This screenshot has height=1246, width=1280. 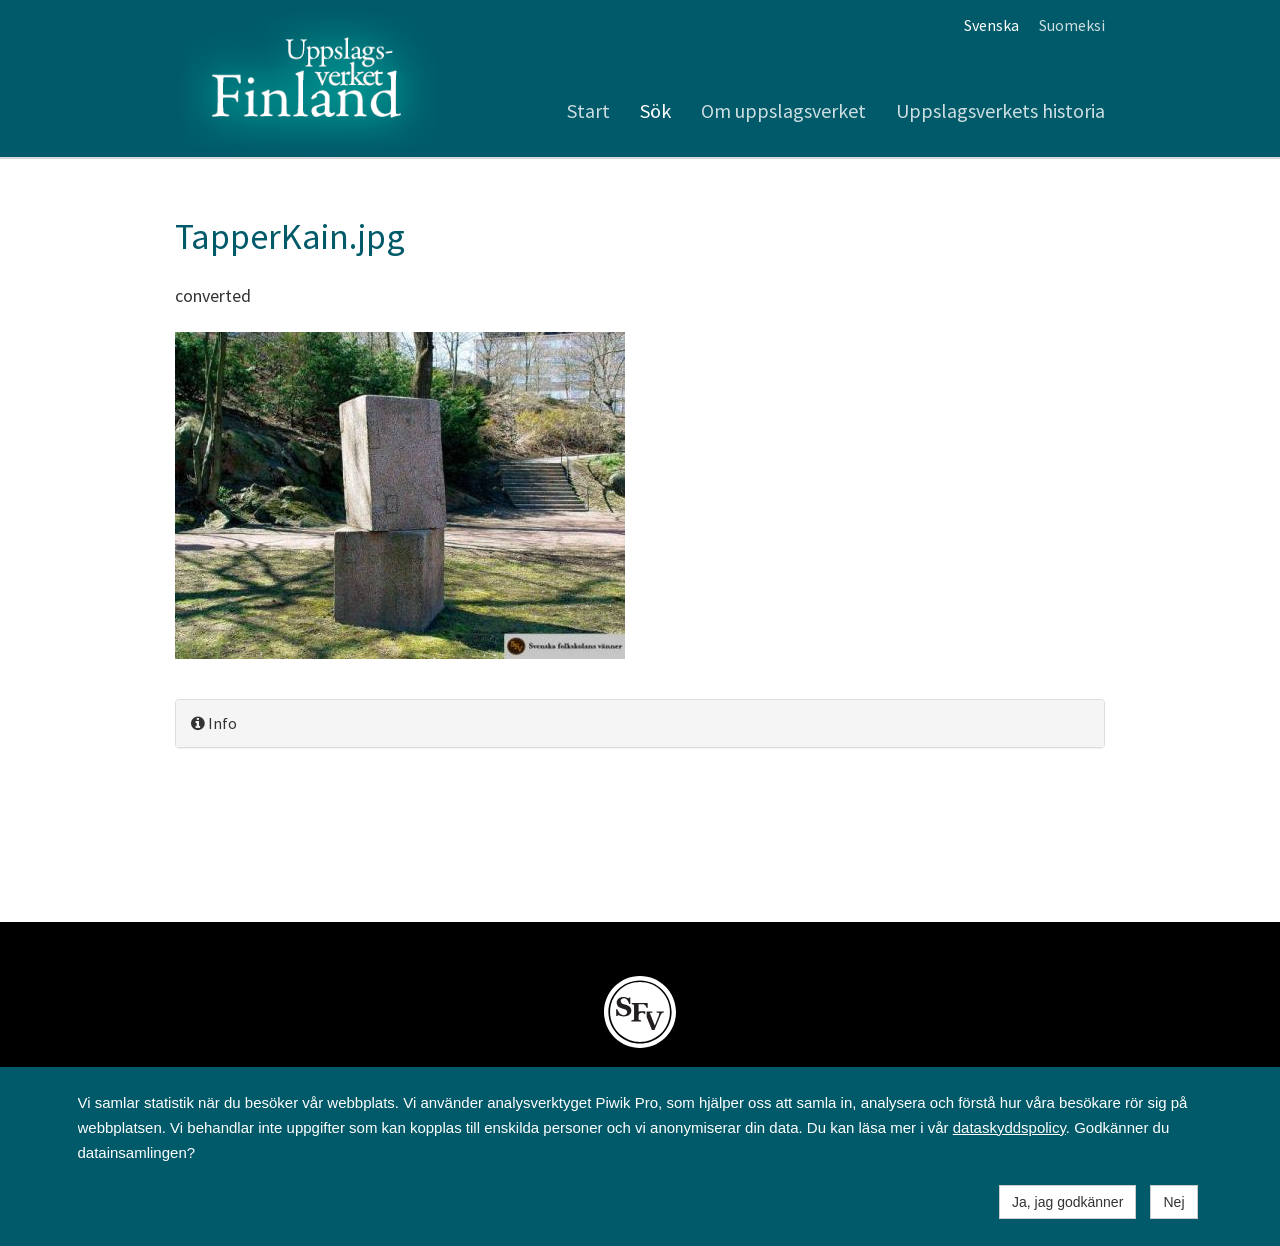 I want to click on Info [button], so click(x=214, y=723).